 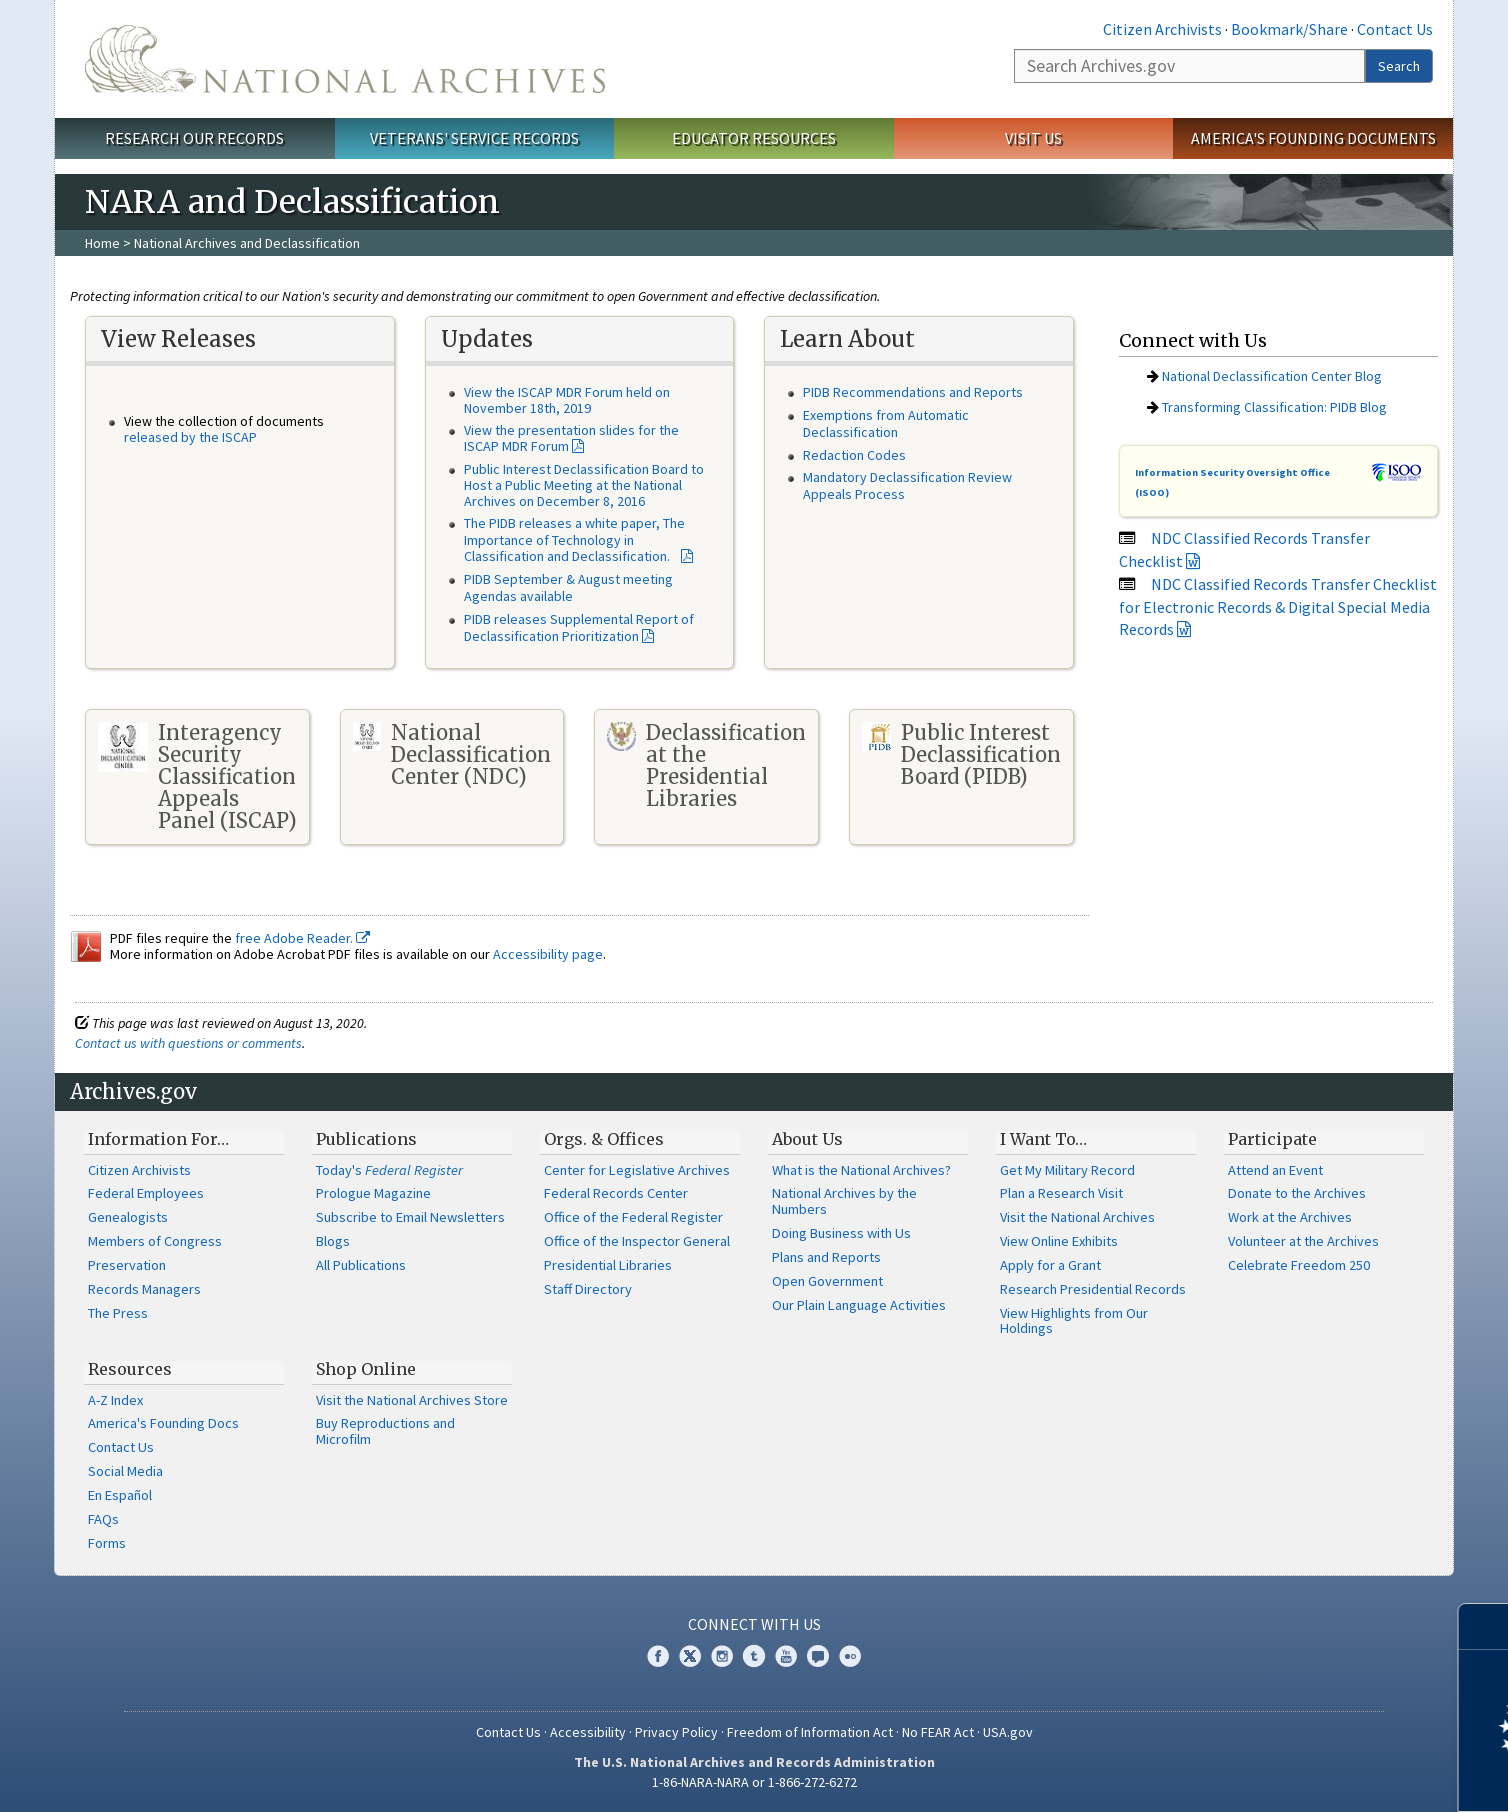 What do you see at coordinates (676, 1732) in the screenshot?
I see `Privacy Policy` at bounding box center [676, 1732].